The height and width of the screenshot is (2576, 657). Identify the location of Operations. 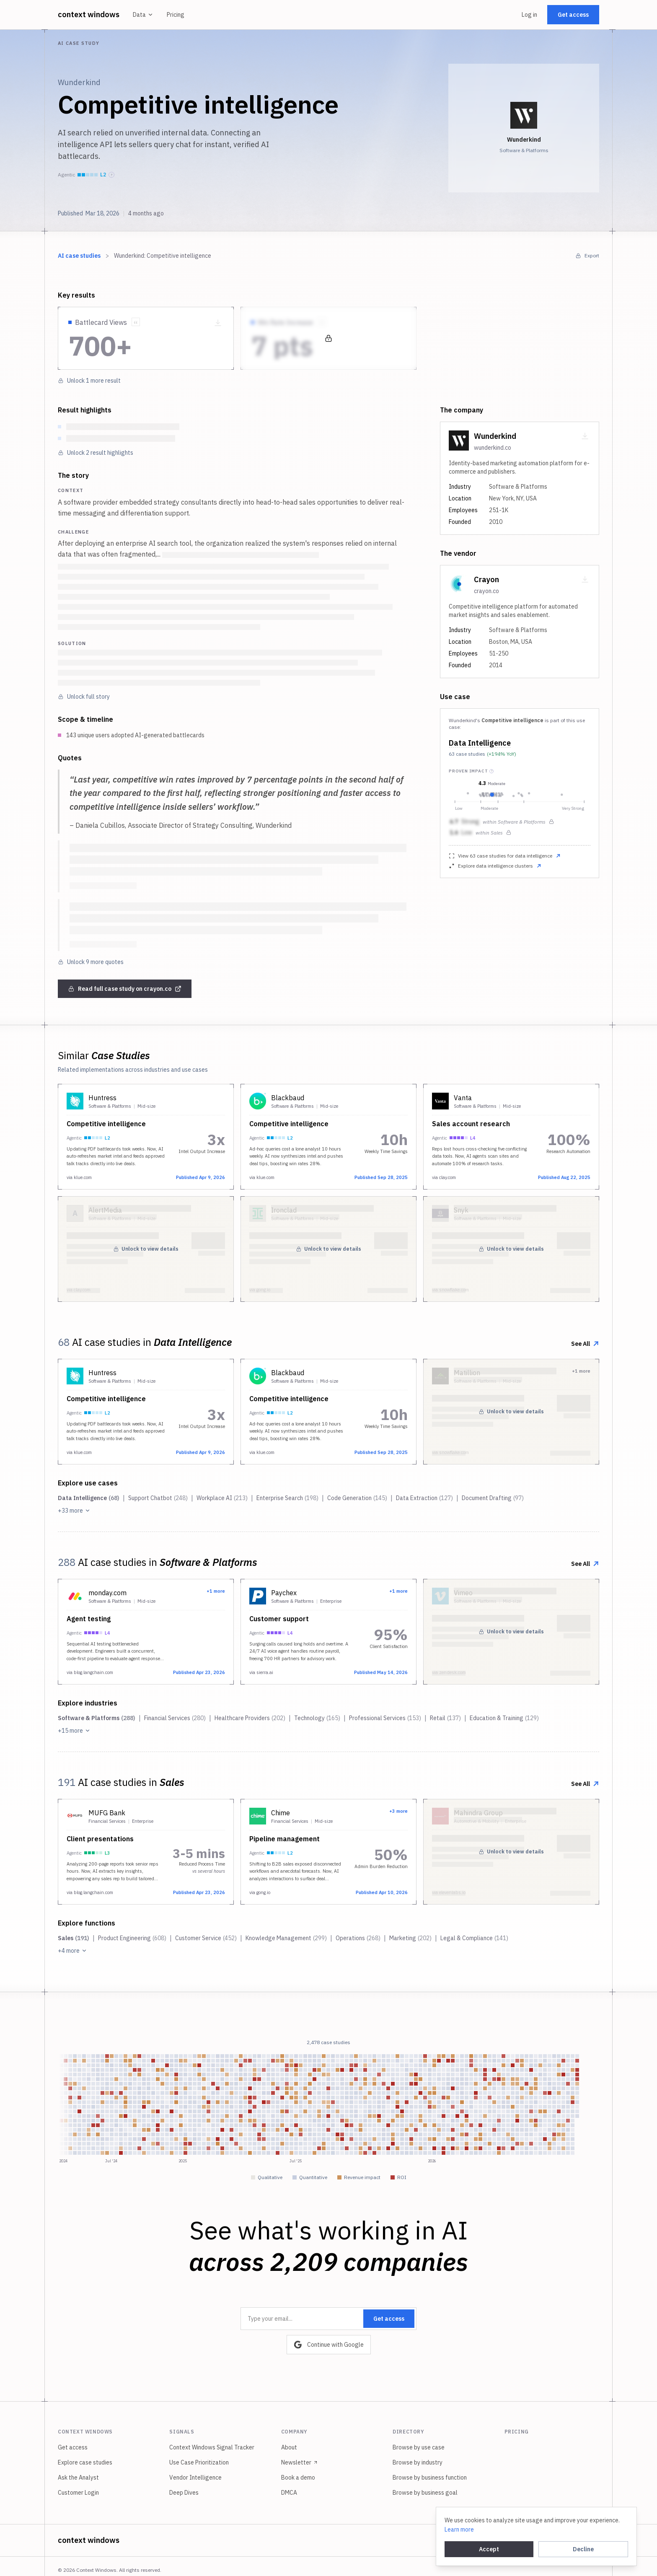
(358, 1938).